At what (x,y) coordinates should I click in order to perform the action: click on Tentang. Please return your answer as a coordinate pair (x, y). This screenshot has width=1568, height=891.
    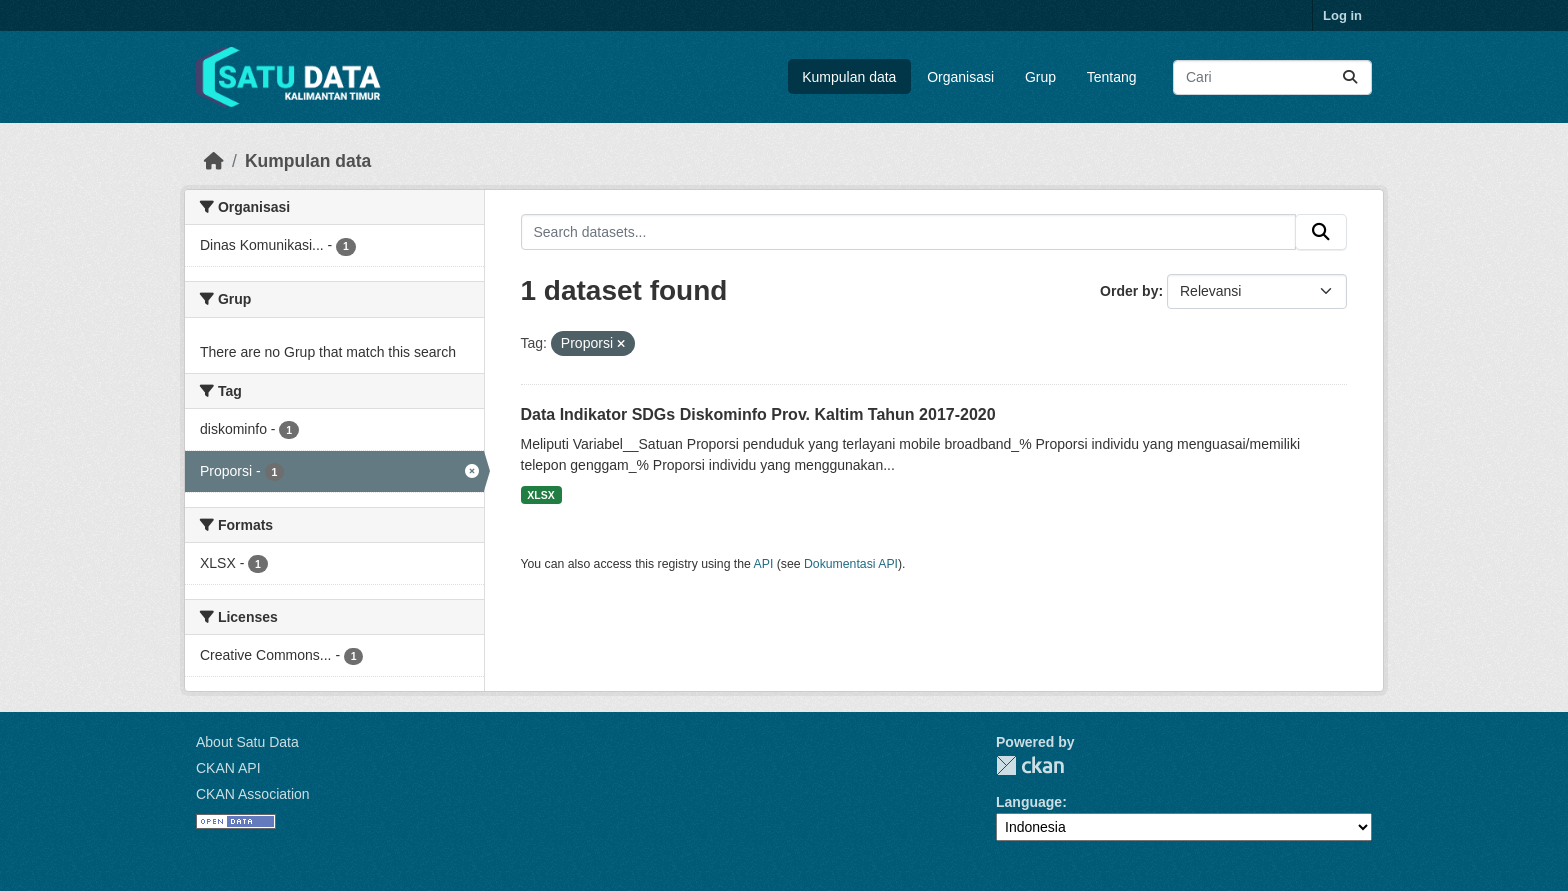
    Looking at the image, I should click on (1112, 77).